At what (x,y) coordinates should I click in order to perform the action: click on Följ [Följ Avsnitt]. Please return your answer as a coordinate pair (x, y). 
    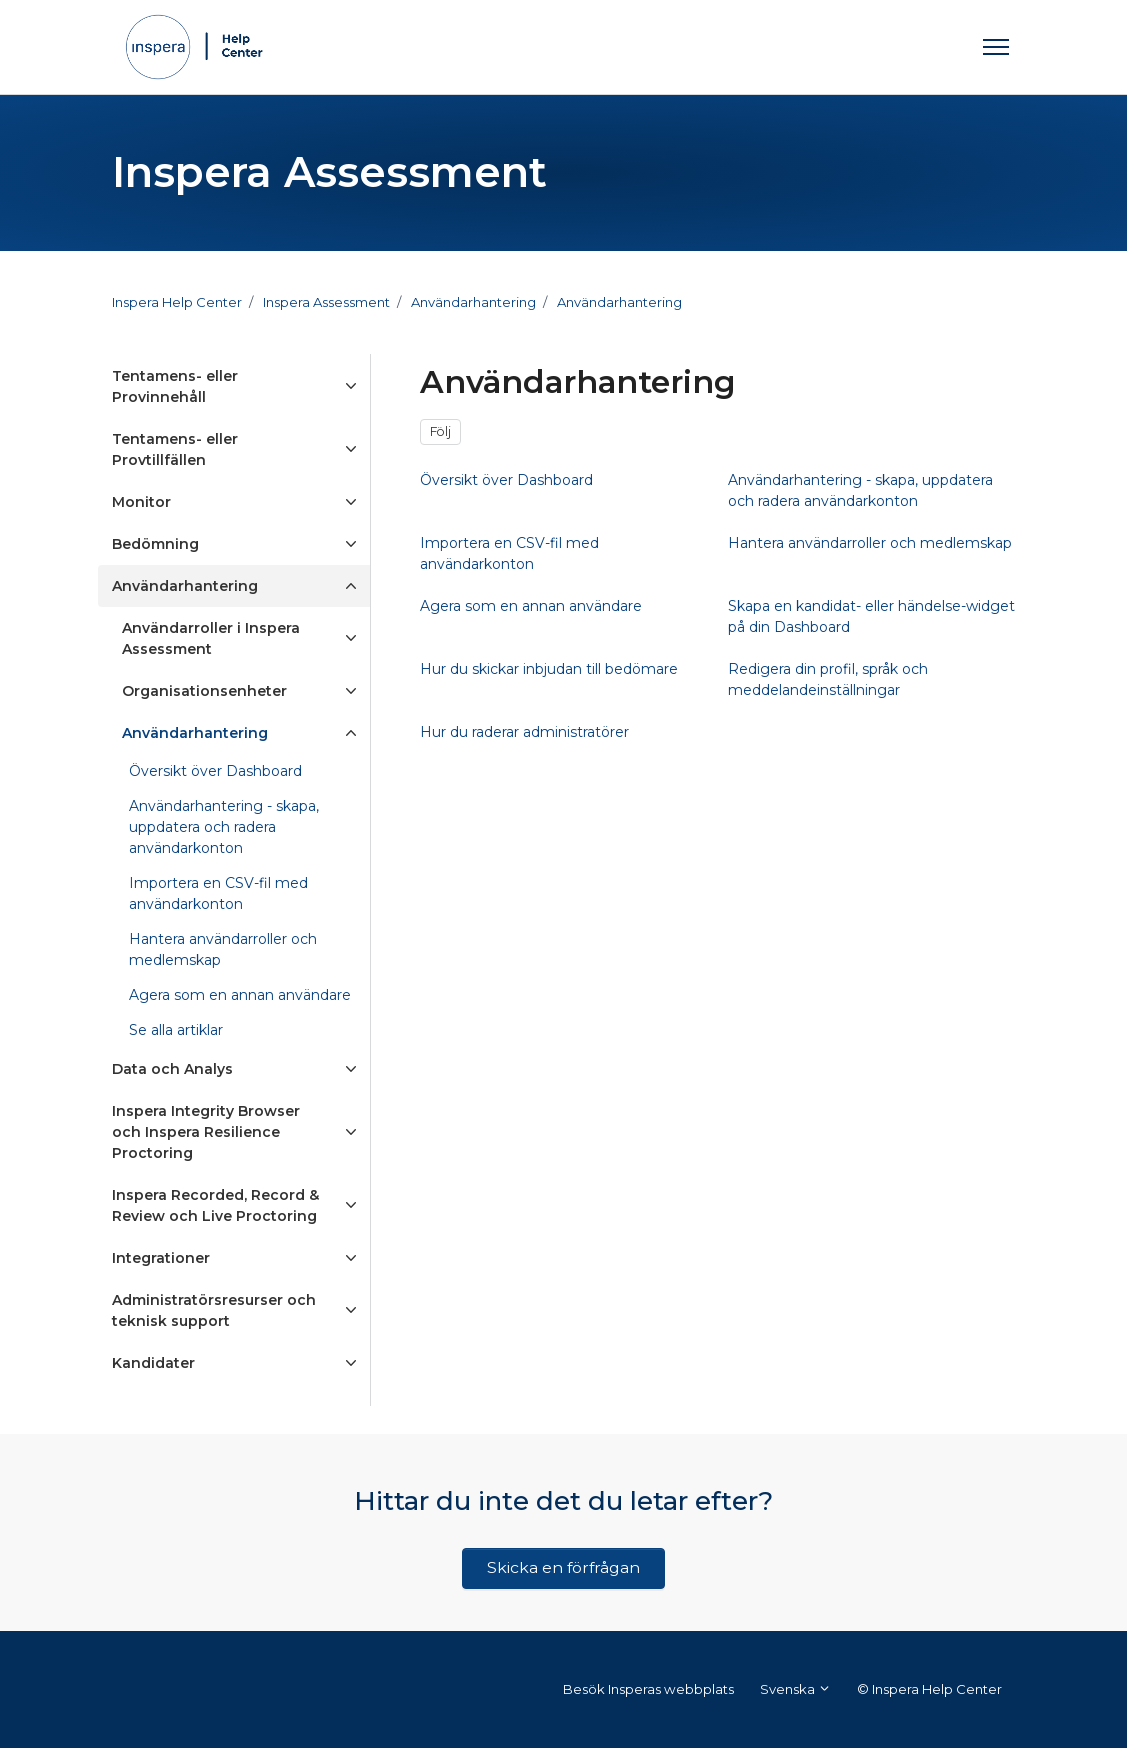
    Looking at the image, I should click on (440, 431).